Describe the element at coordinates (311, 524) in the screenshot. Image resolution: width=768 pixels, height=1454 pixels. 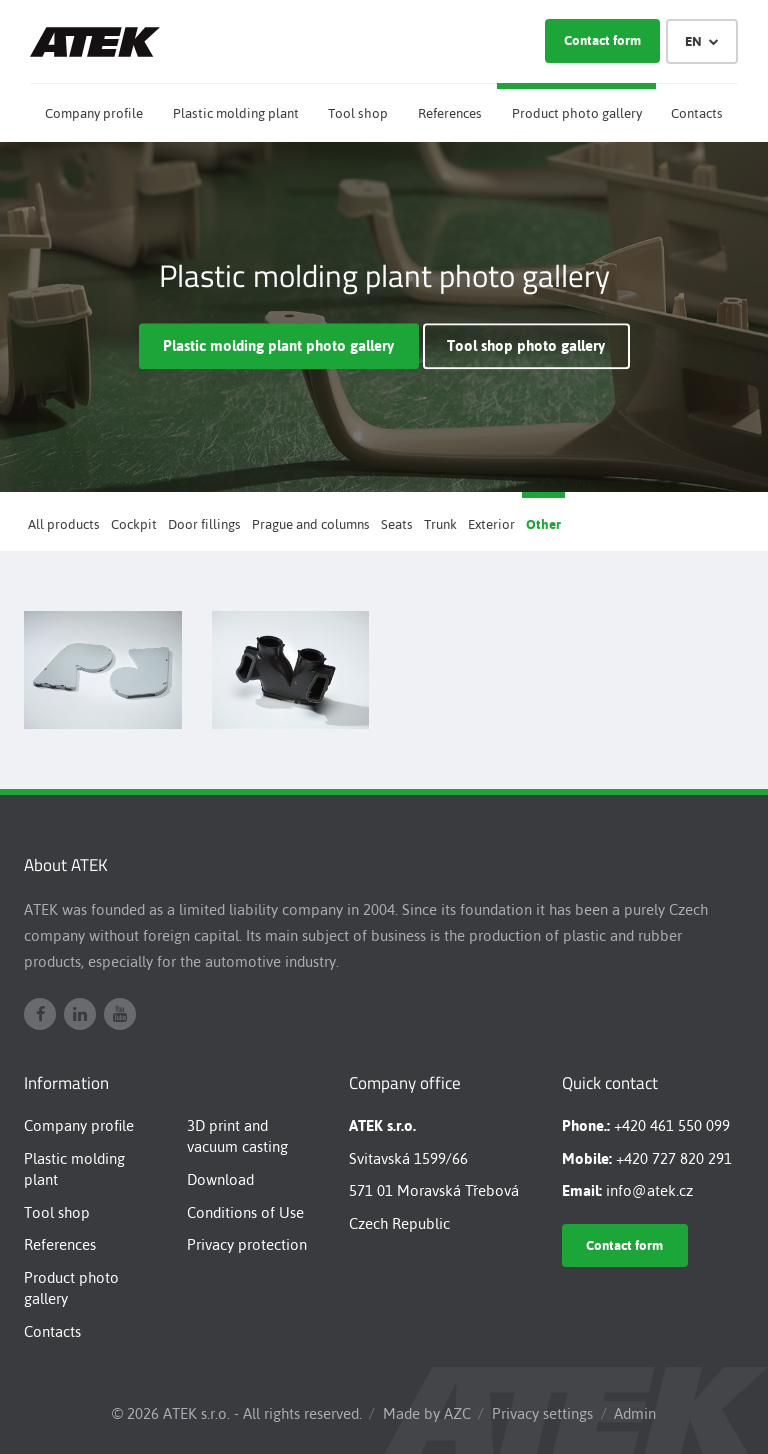
I see `Prague and columns` at that location.